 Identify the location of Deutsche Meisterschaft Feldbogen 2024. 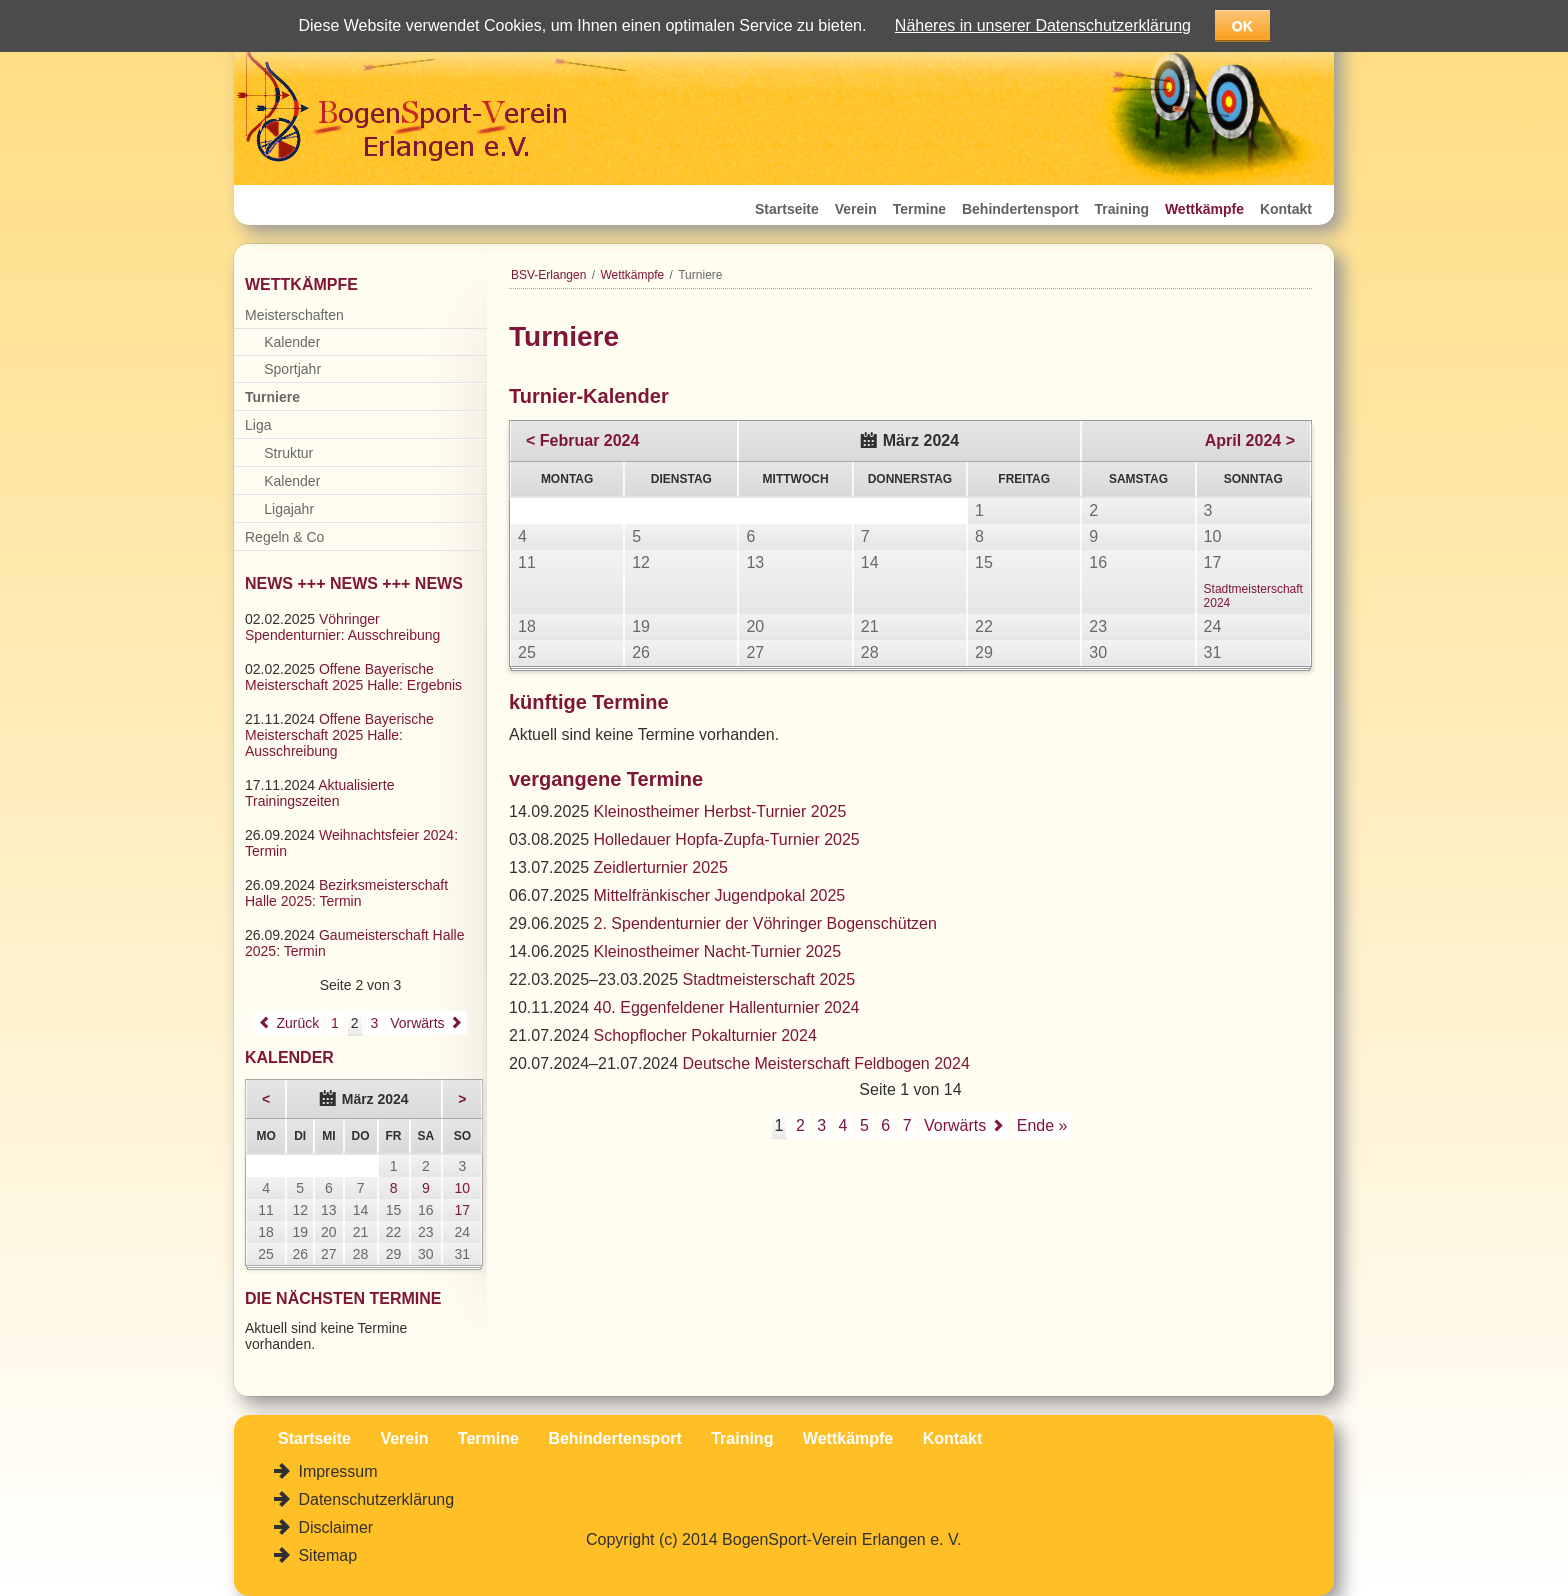
(826, 1063).